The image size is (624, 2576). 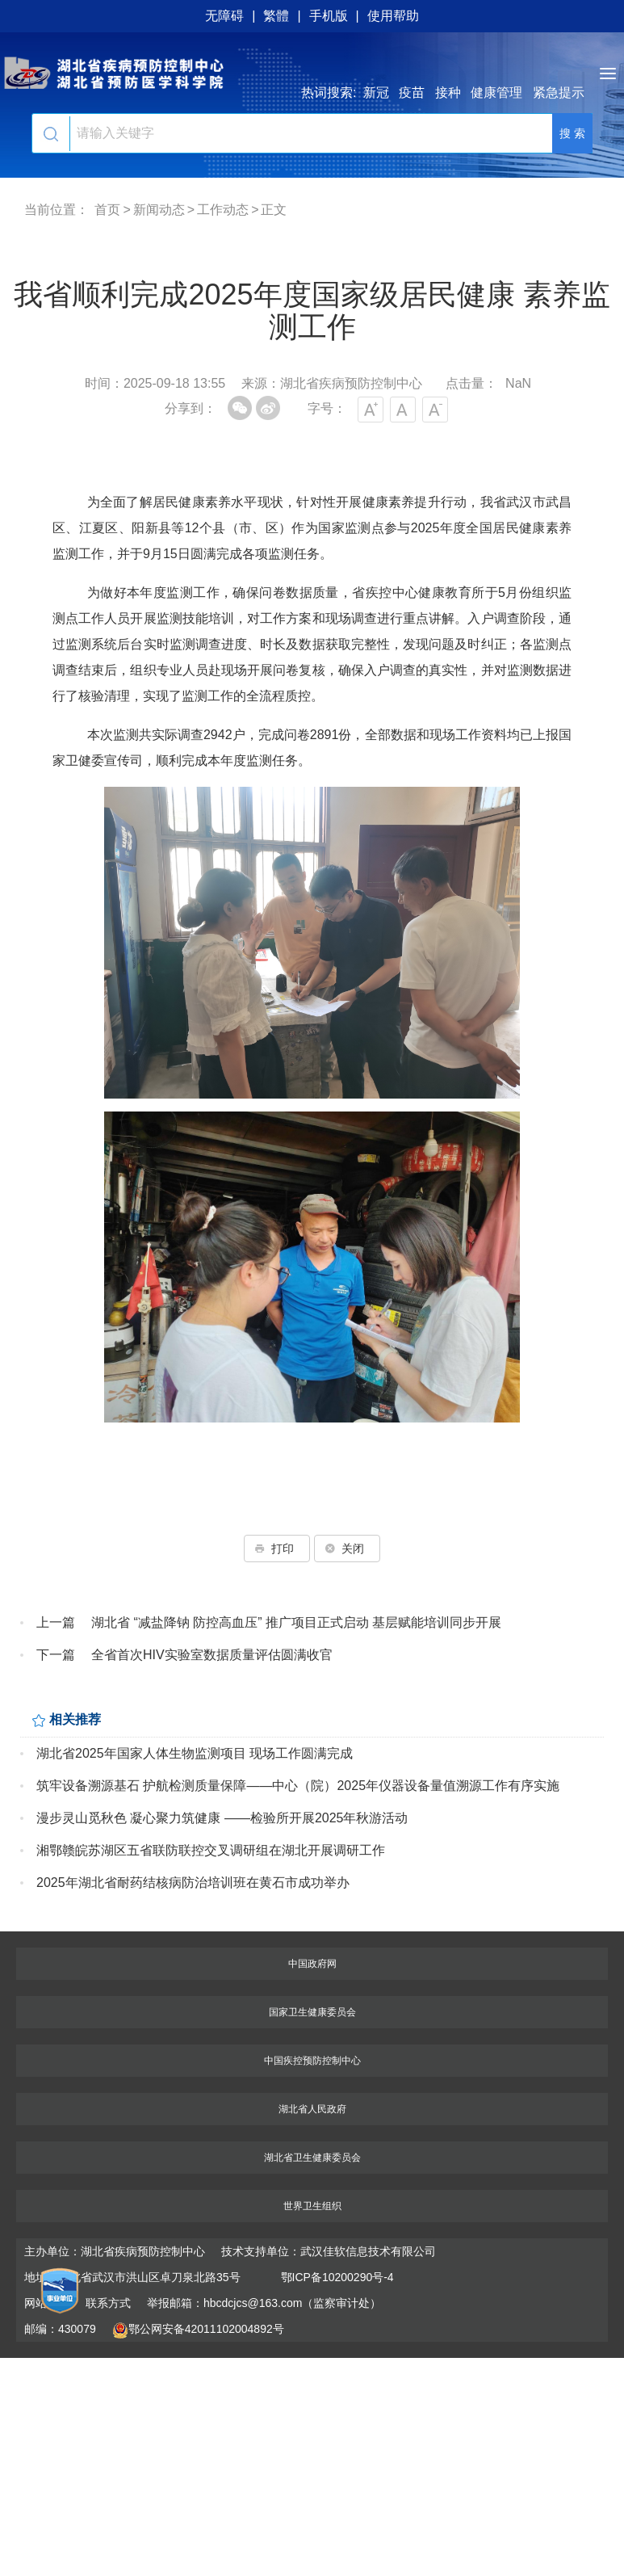 What do you see at coordinates (412, 92) in the screenshot?
I see `疫苗` at bounding box center [412, 92].